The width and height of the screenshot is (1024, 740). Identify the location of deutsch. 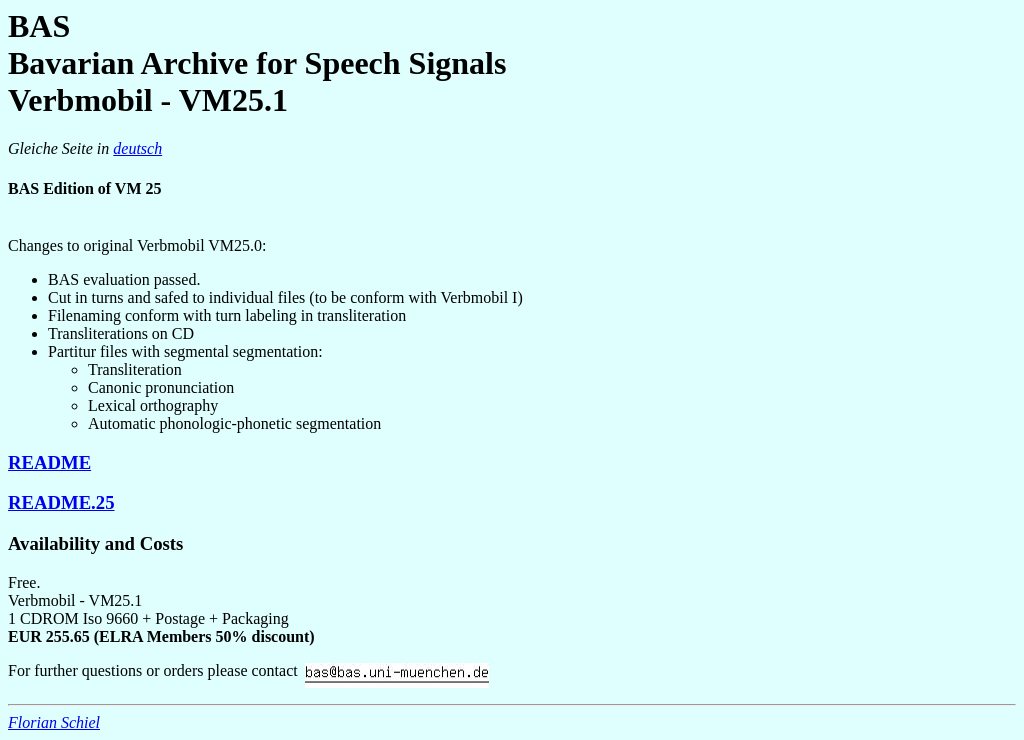
(137, 148).